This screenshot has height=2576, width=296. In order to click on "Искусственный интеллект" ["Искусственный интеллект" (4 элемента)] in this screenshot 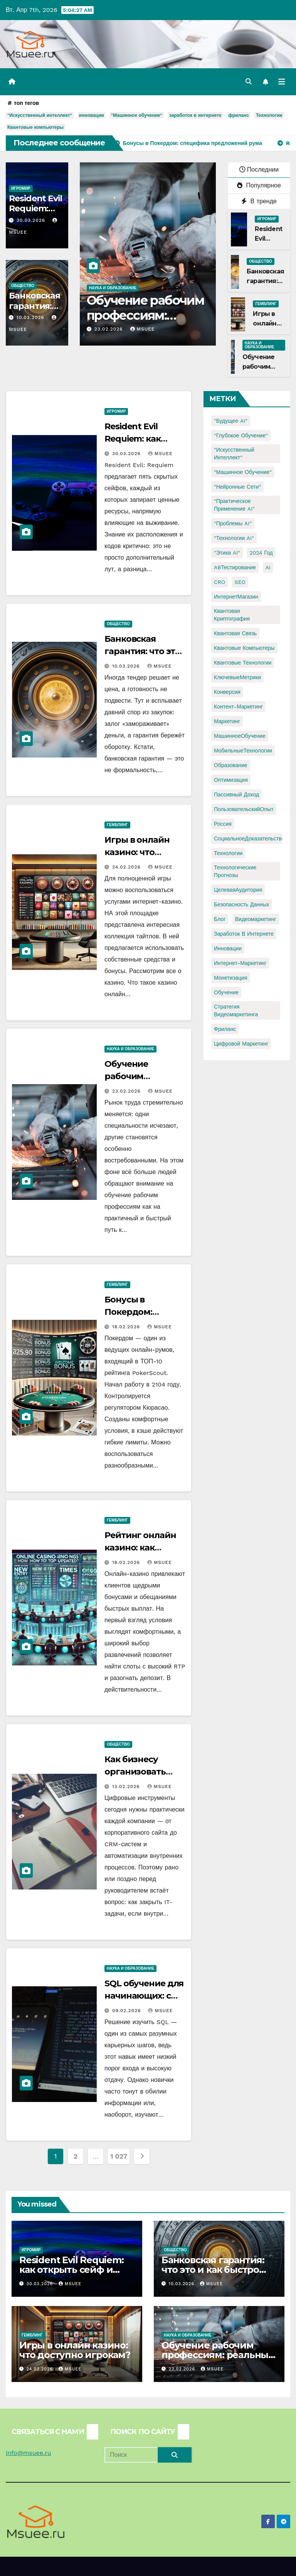, I will do `click(234, 454)`.